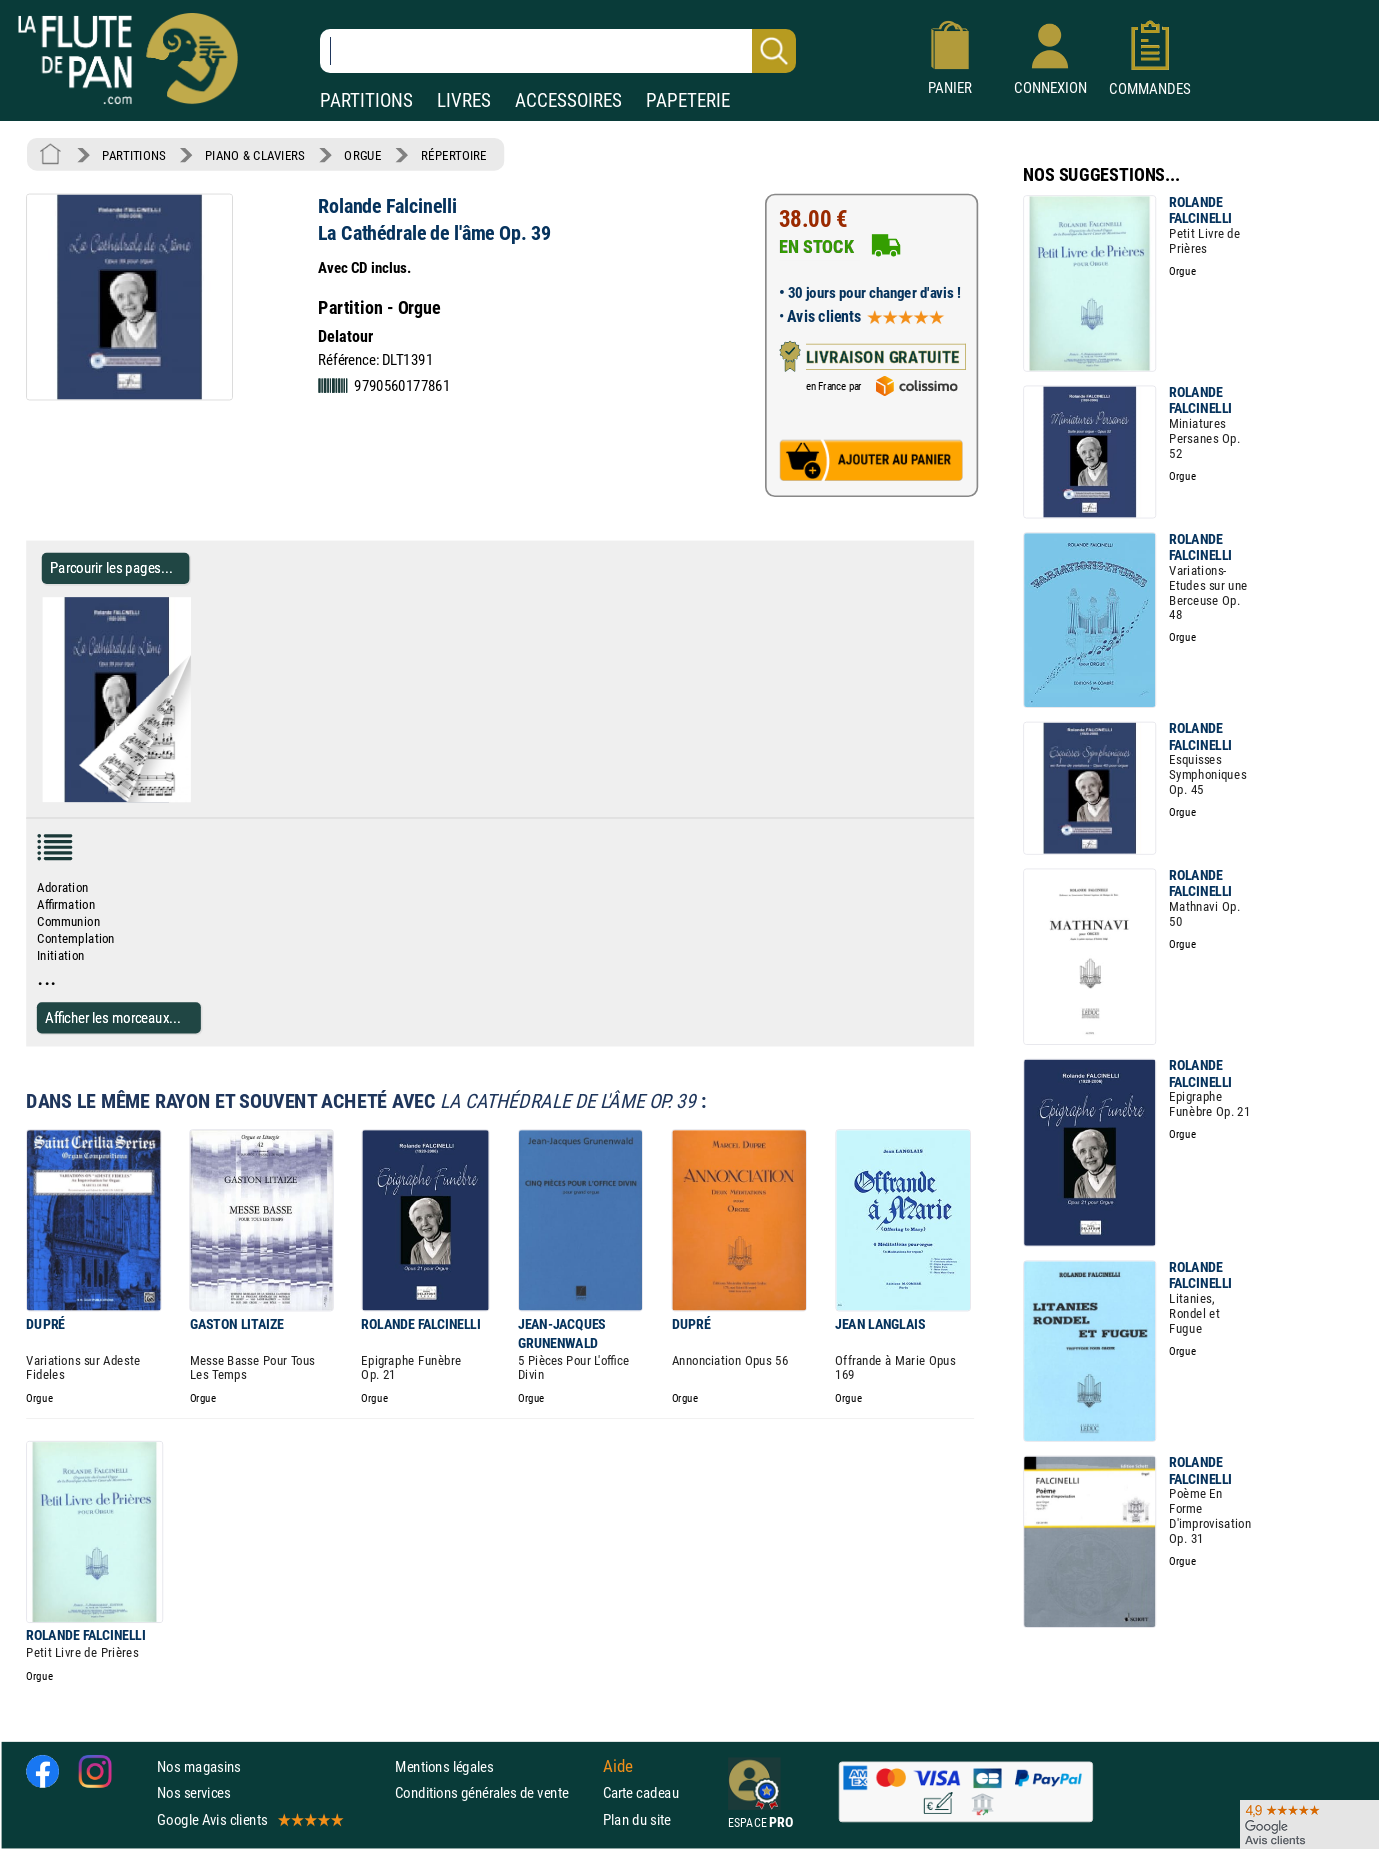 This screenshot has width=1379, height=1849. Describe the element at coordinates (618, 1767) in the screenshot. I see `Aide` at that location.